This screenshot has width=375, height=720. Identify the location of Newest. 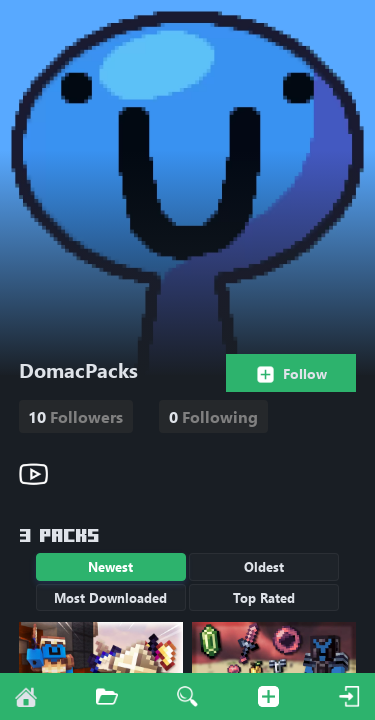
(110, 566).